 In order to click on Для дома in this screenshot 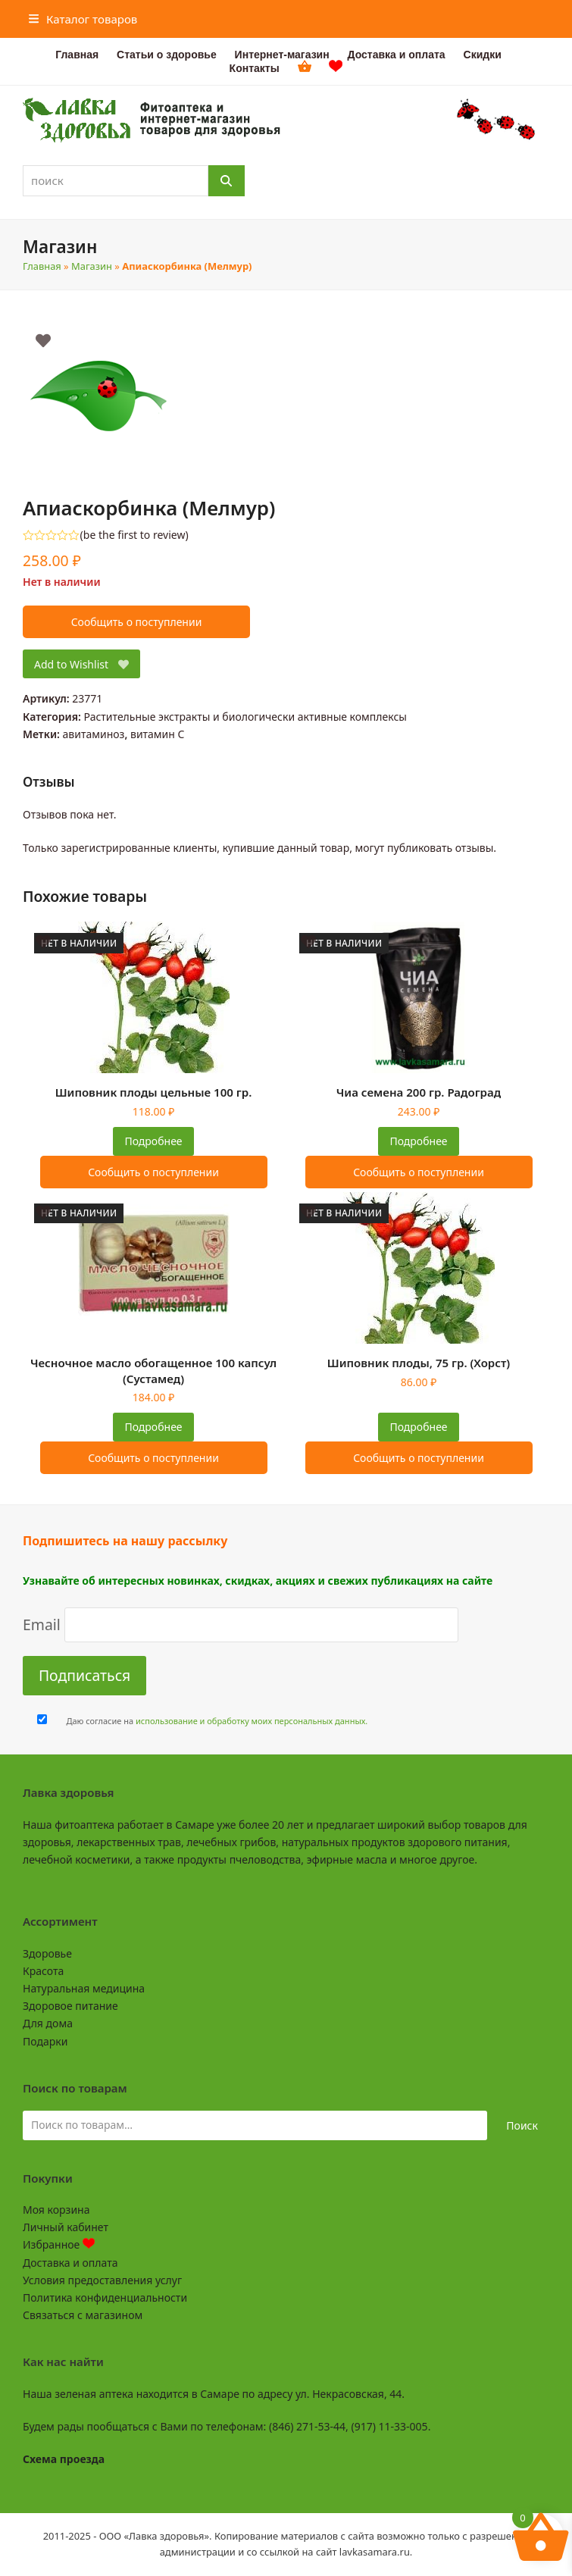, I will do `click(48, 2023)`.